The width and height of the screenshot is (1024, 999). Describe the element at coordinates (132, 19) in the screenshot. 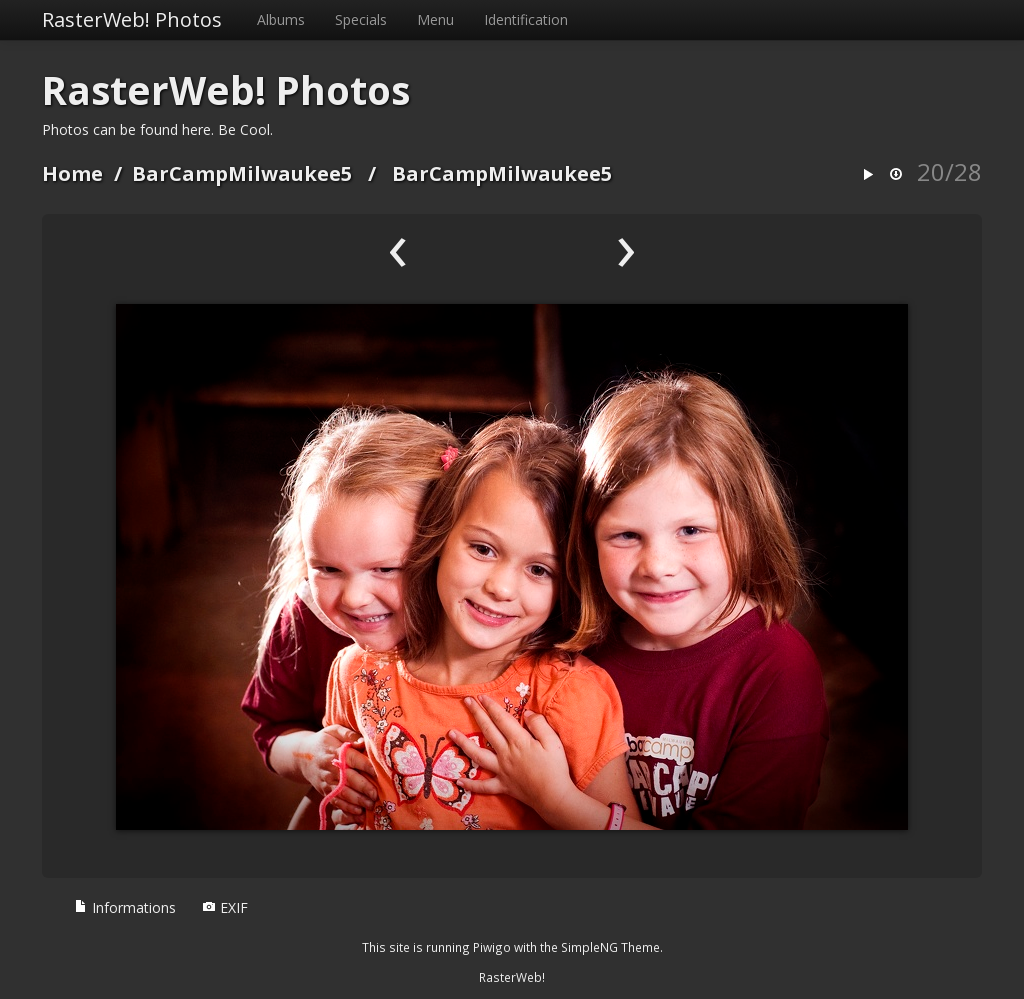

I see `RasterWeb! Photos` at that location.